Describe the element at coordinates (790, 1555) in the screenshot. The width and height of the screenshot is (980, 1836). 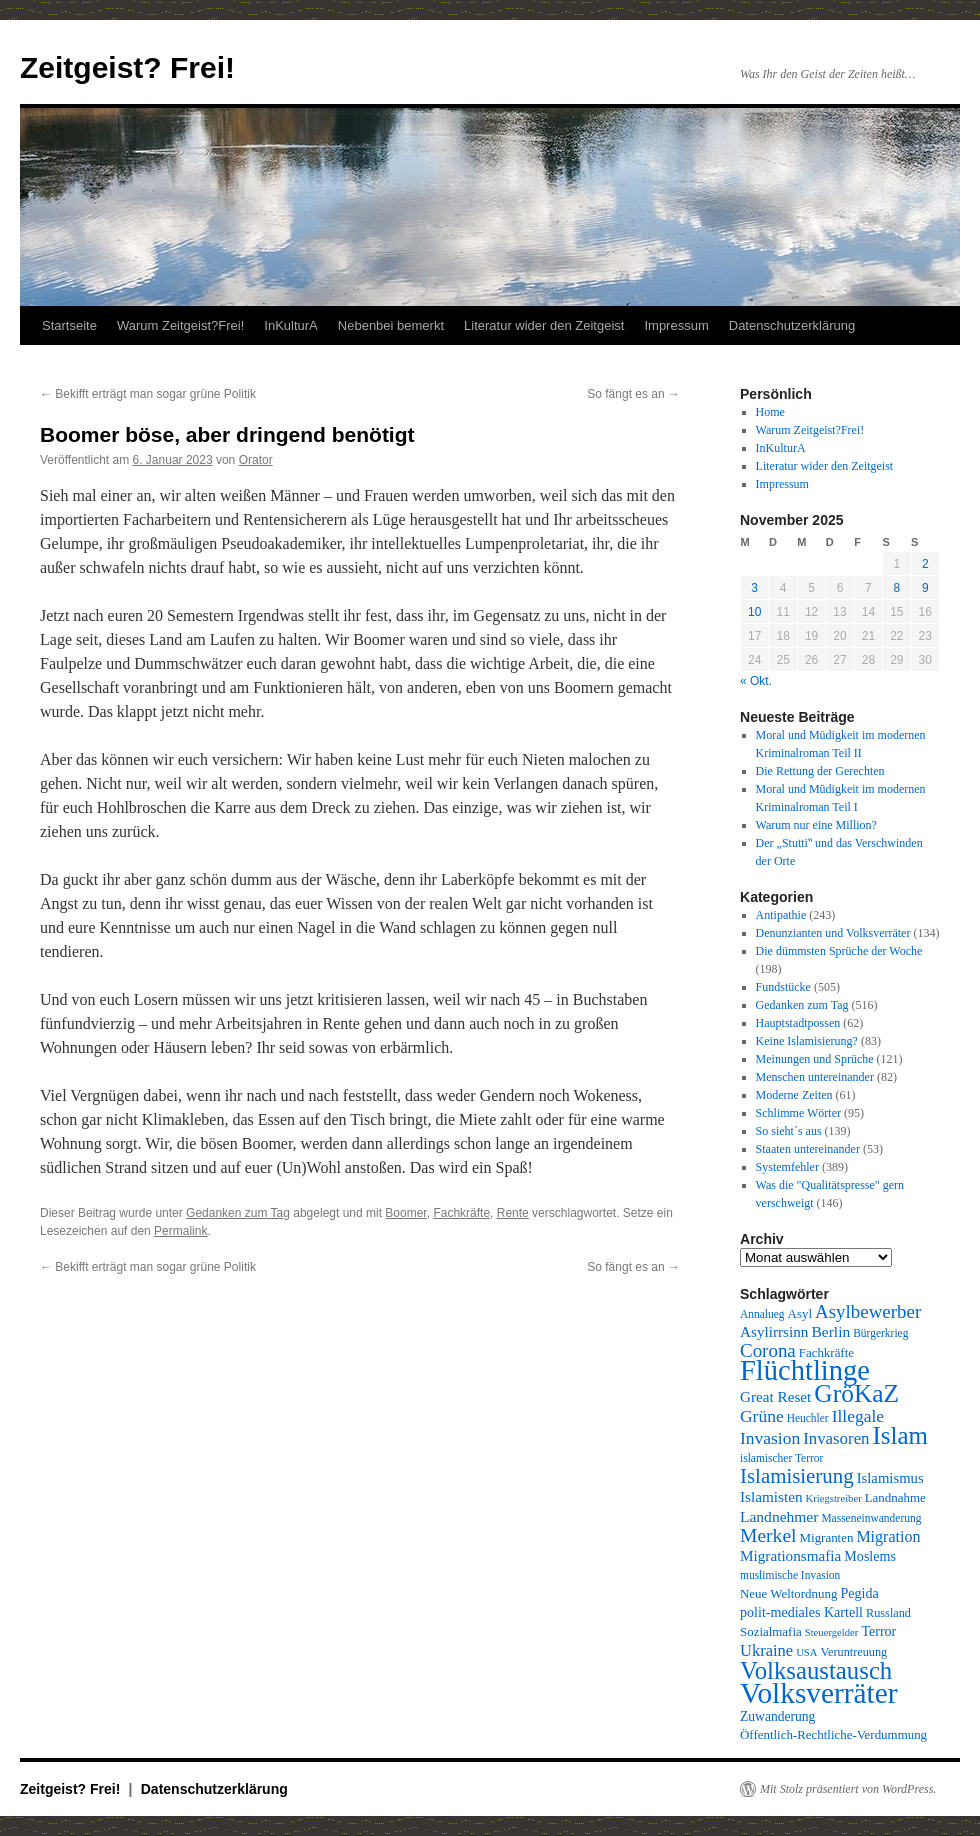
I see `Migrationsmafia [Migrationsmafia (14 Einträge)]` at that location.